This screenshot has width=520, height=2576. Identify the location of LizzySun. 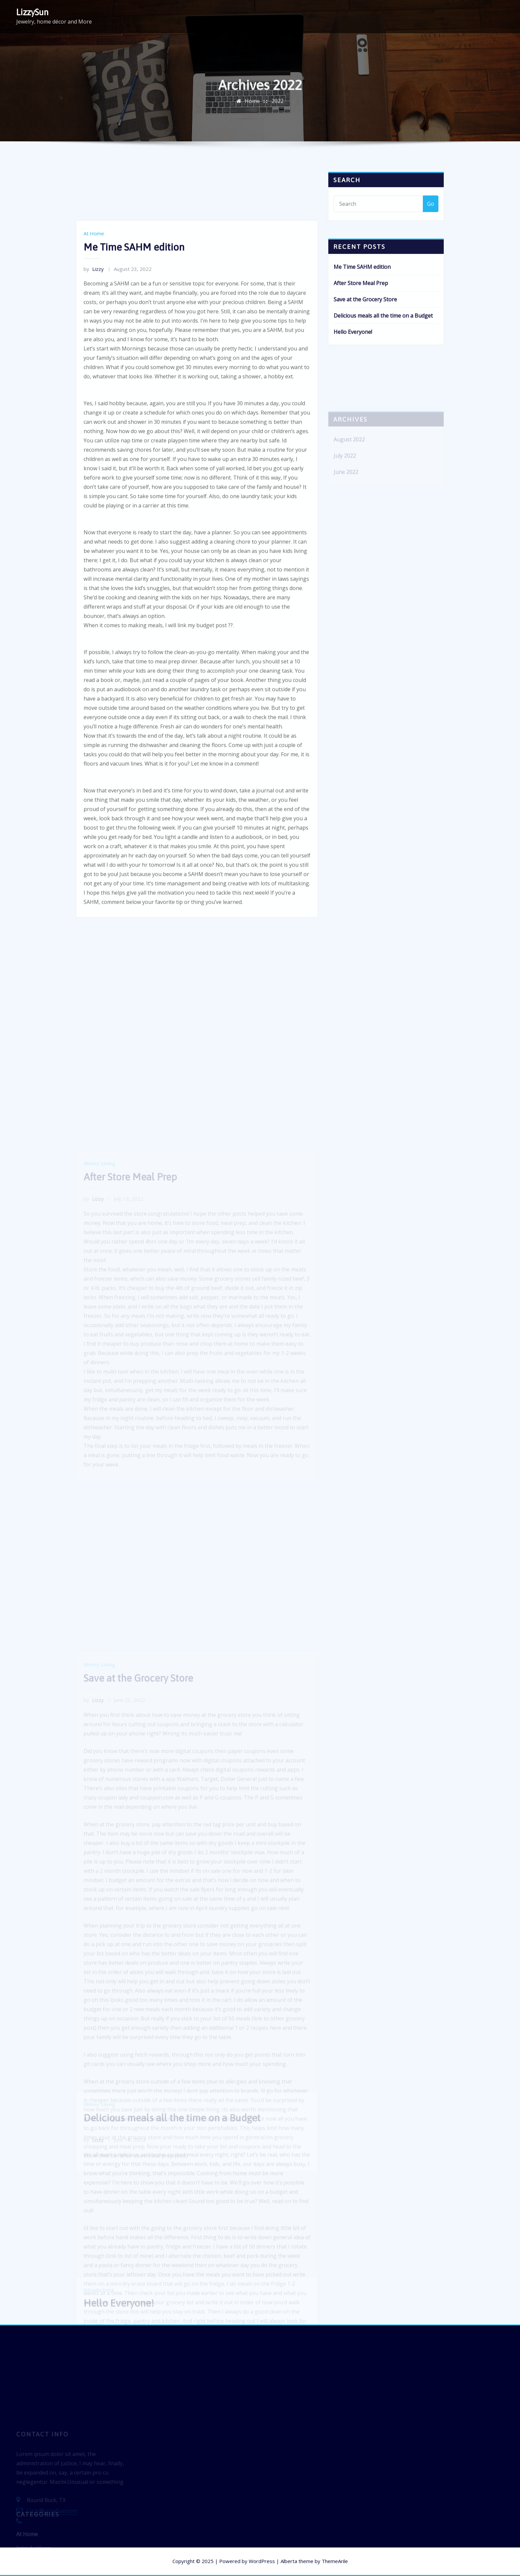
(32, 12).